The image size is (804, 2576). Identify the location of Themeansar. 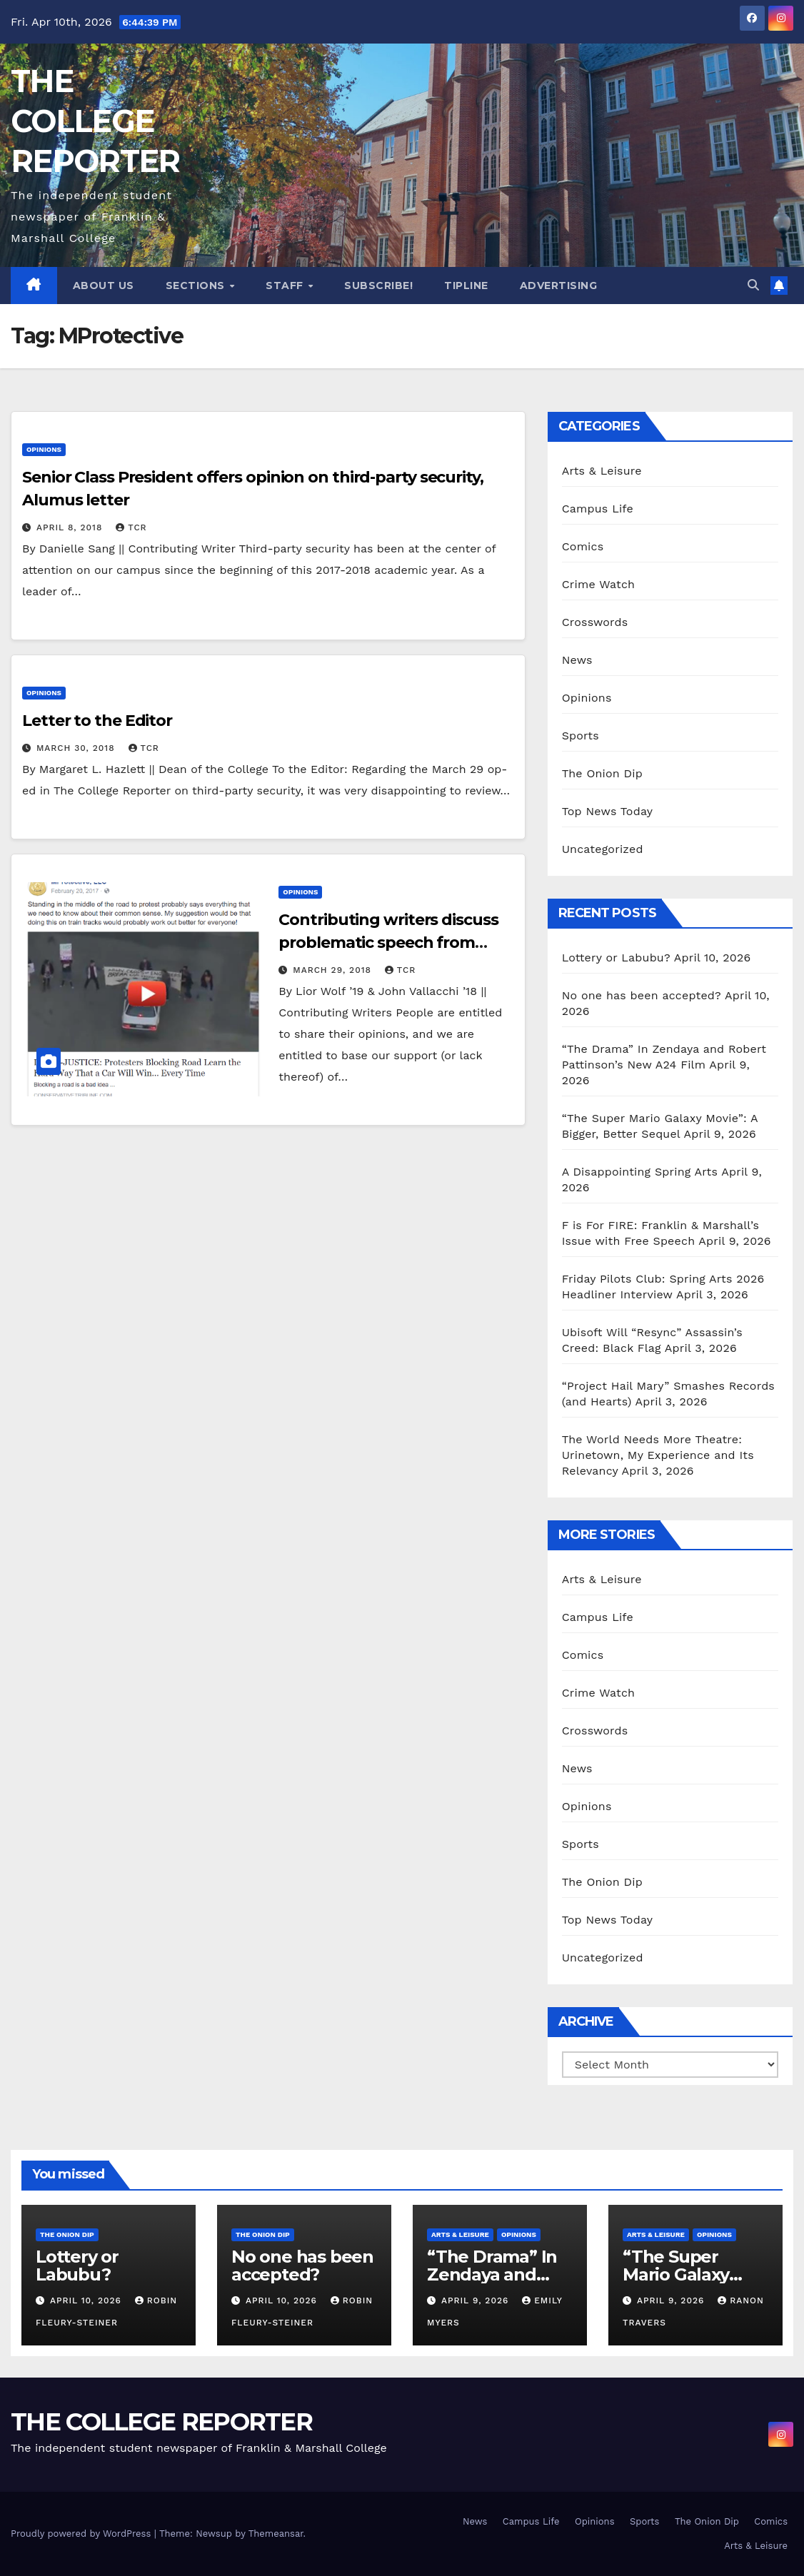
(275, 2533).